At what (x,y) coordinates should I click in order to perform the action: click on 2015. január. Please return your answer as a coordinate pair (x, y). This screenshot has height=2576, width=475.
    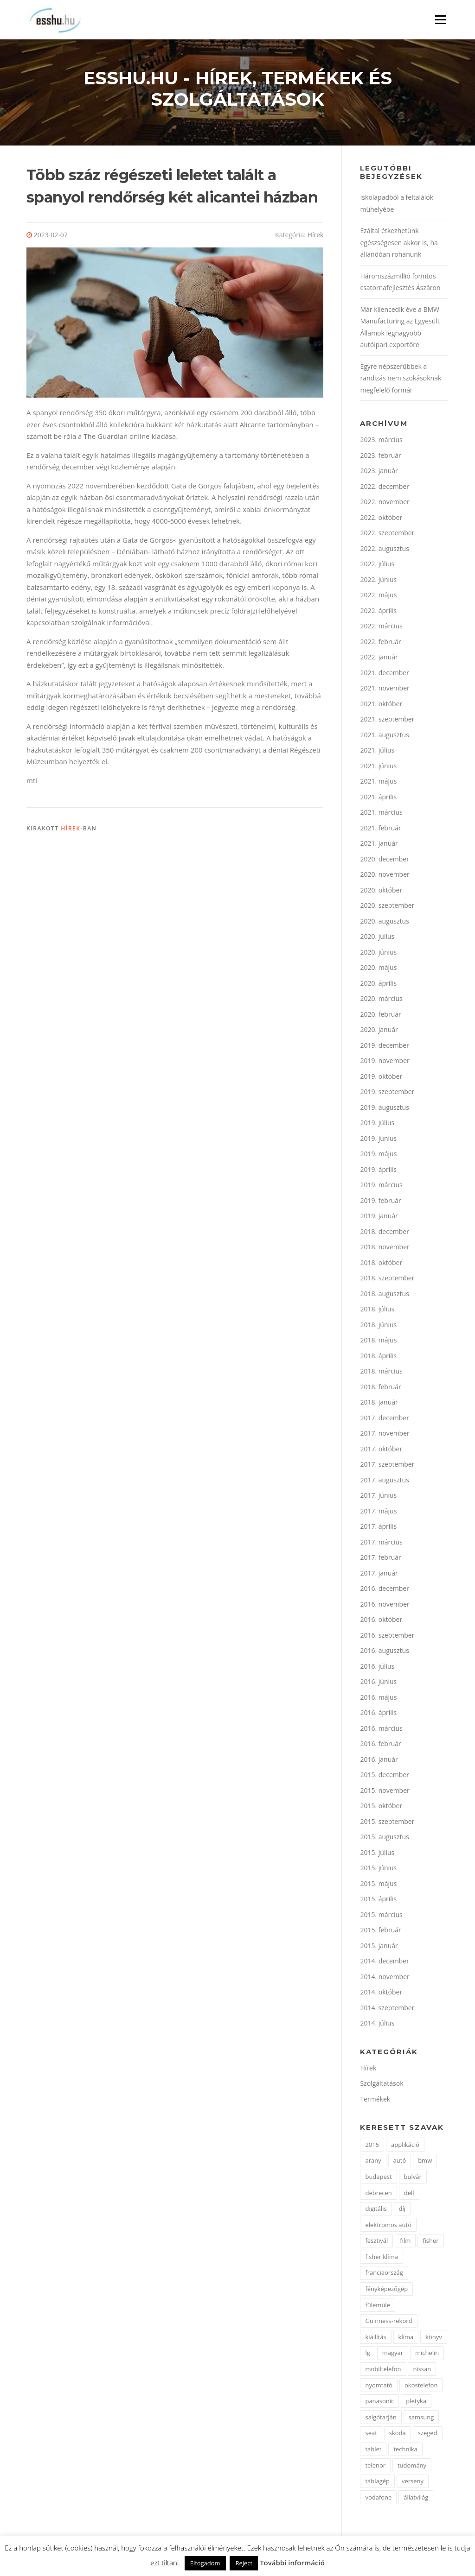
    Looking at the image, I should click on (379, 1947).